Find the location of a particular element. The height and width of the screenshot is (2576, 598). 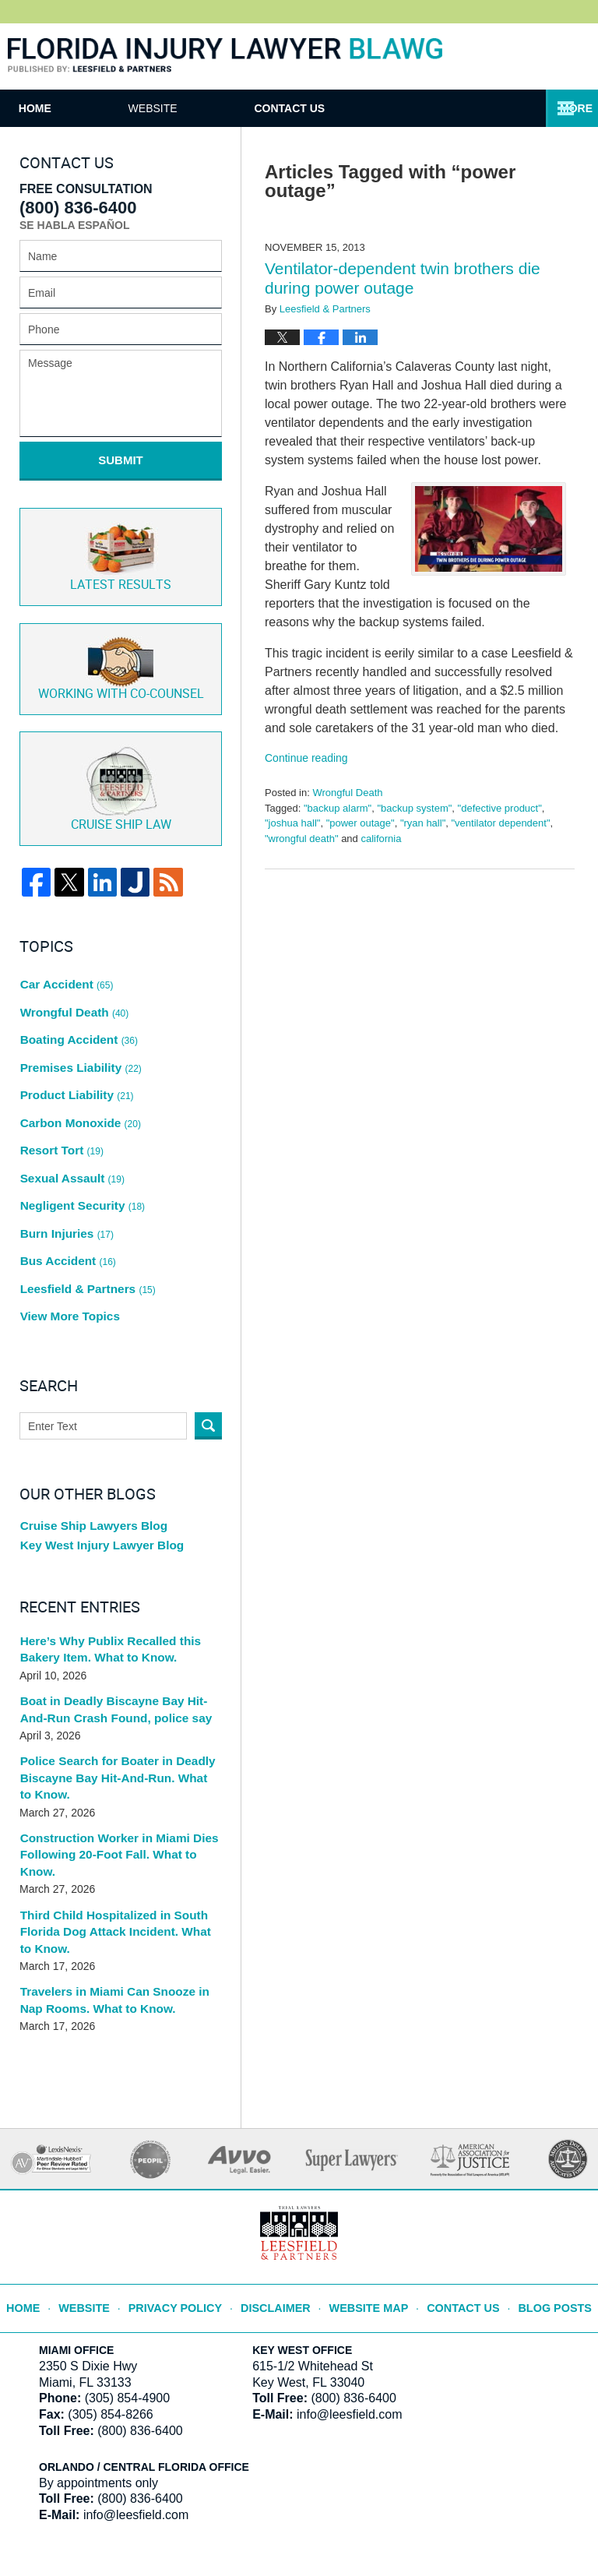

Published By Leesfield & Partners is located at coordinates (530, 56).